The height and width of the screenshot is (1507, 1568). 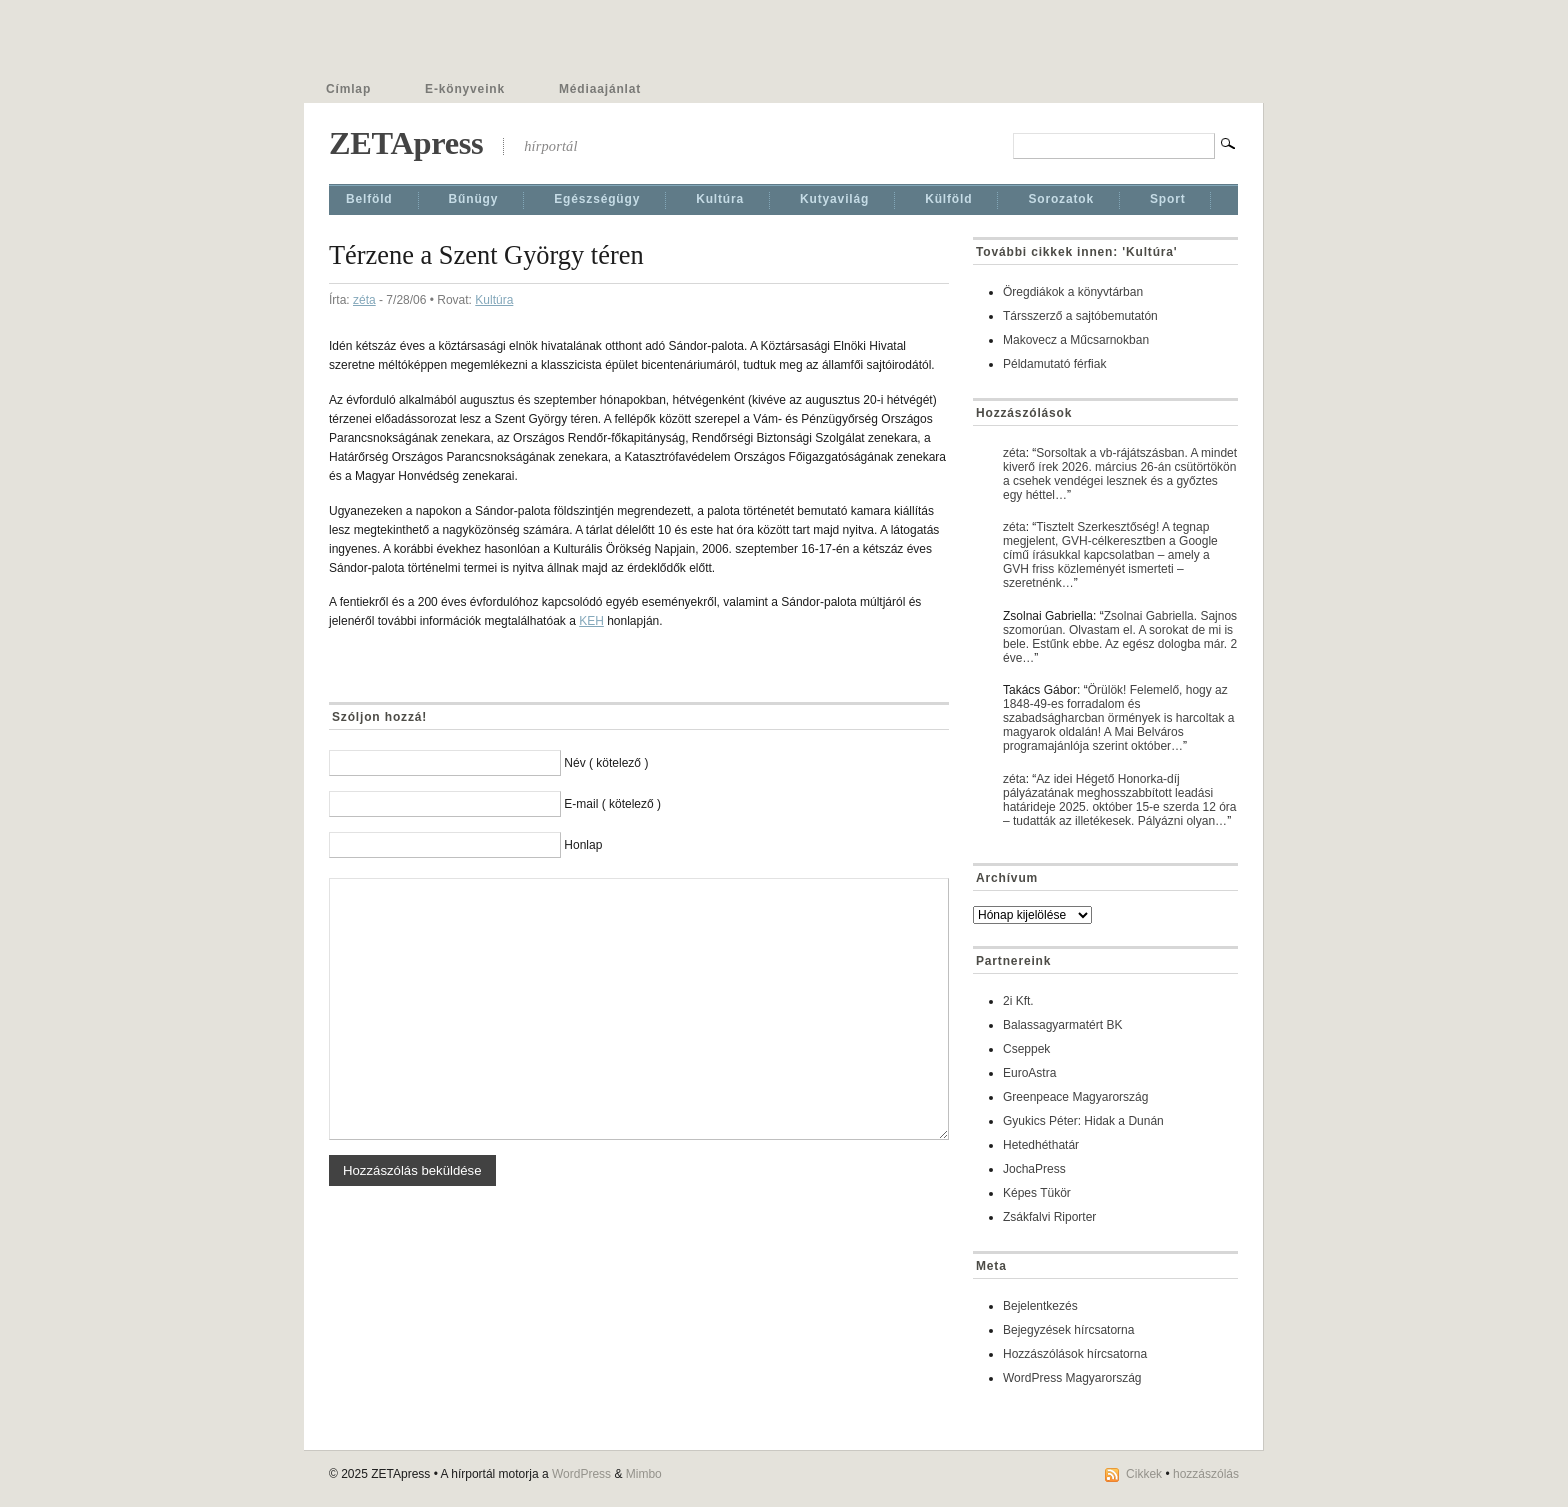 What do you see at coordinates (1080, 316) in the screenshot?
I see `Társszerző a sajtóbemutatón` at bounding box center [1080, 316].